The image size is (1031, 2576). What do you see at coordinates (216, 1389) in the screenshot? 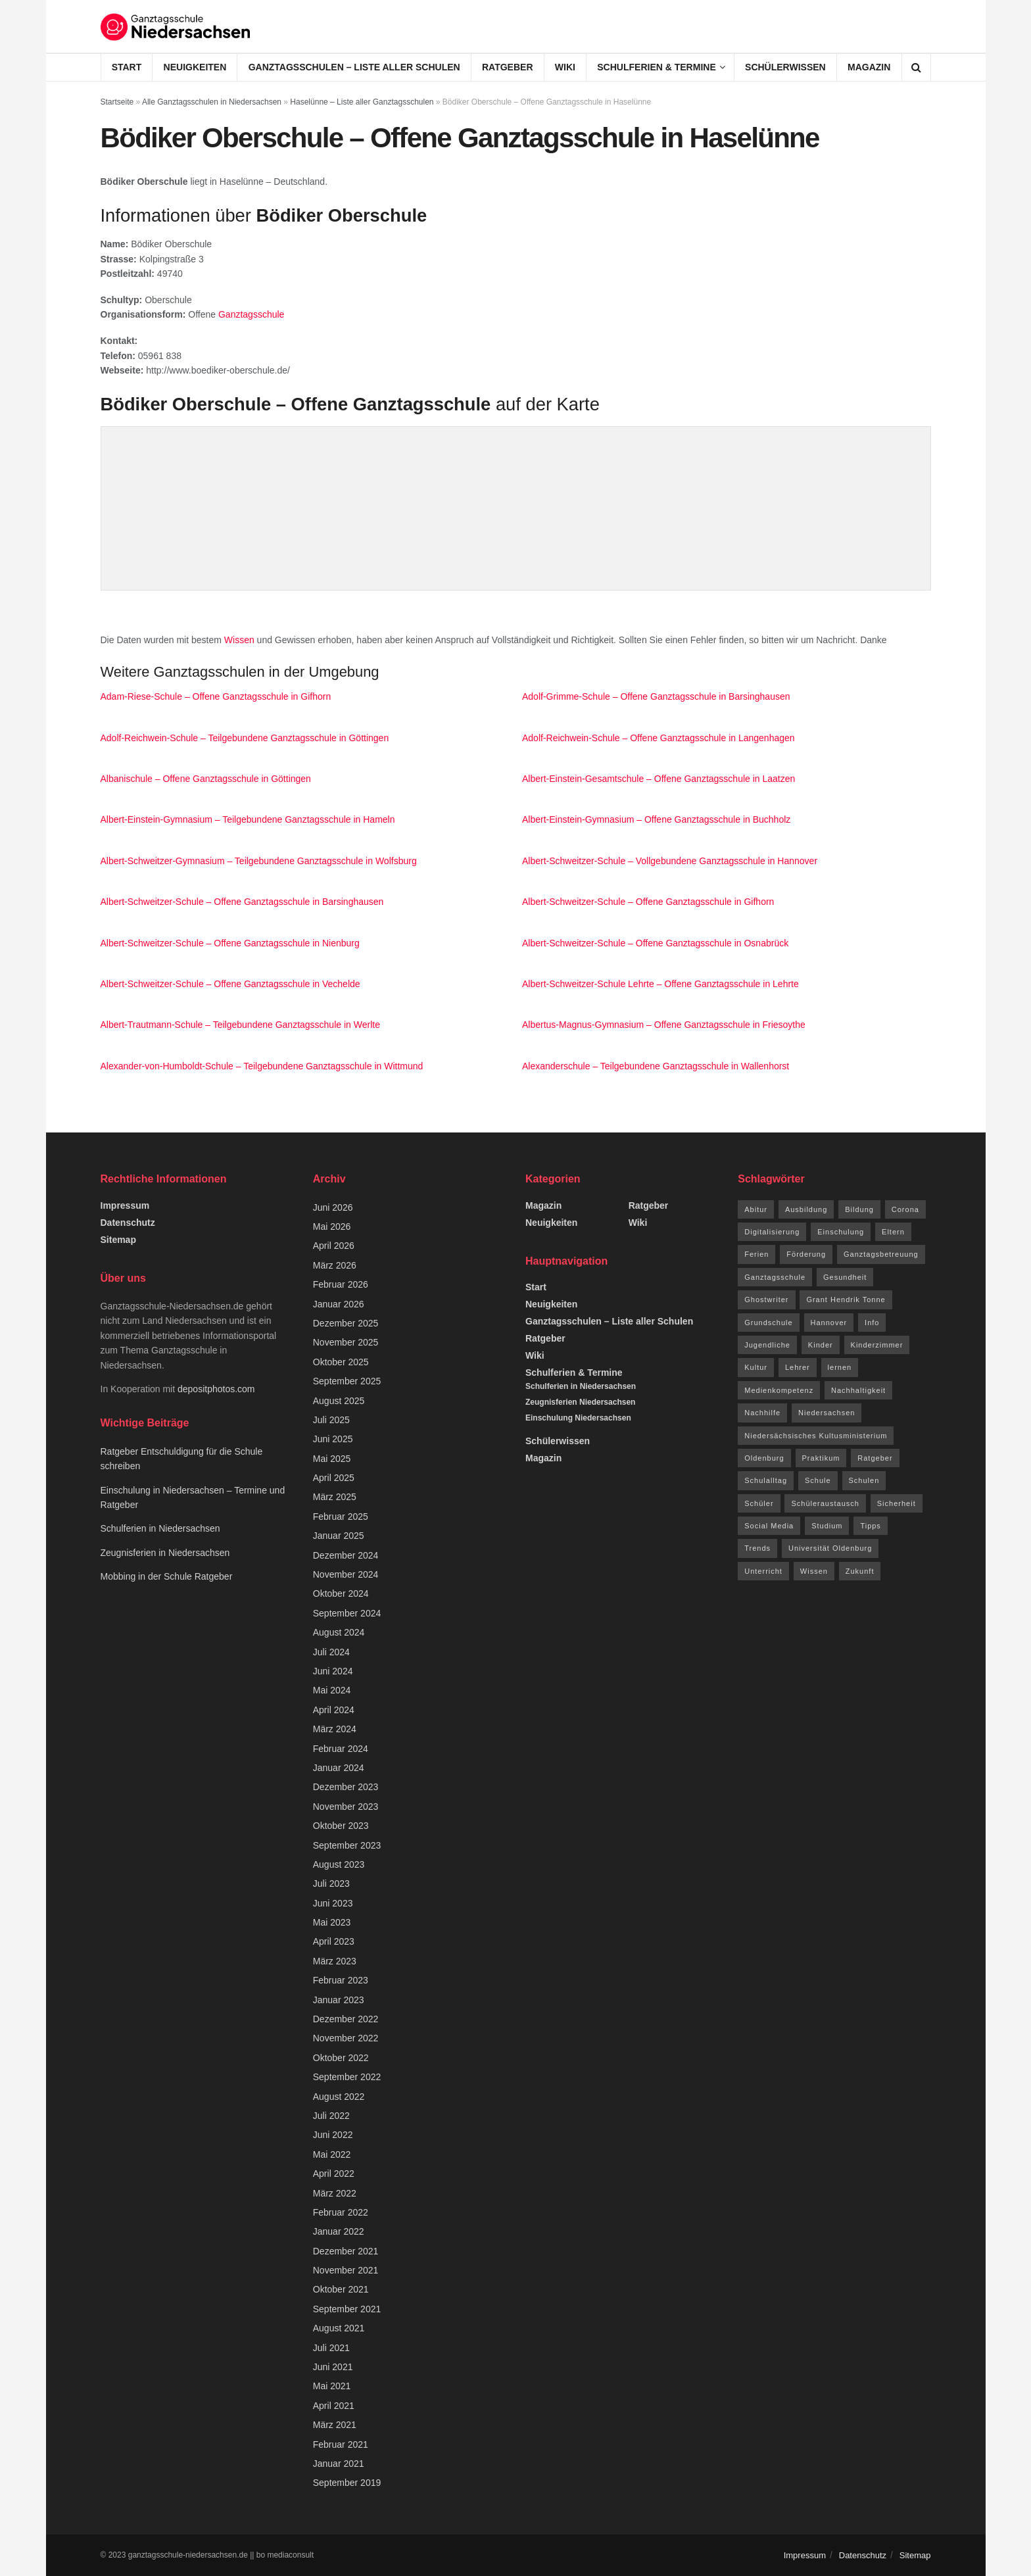
I see `depositphotos.com` at bounding box center [216, 1389].